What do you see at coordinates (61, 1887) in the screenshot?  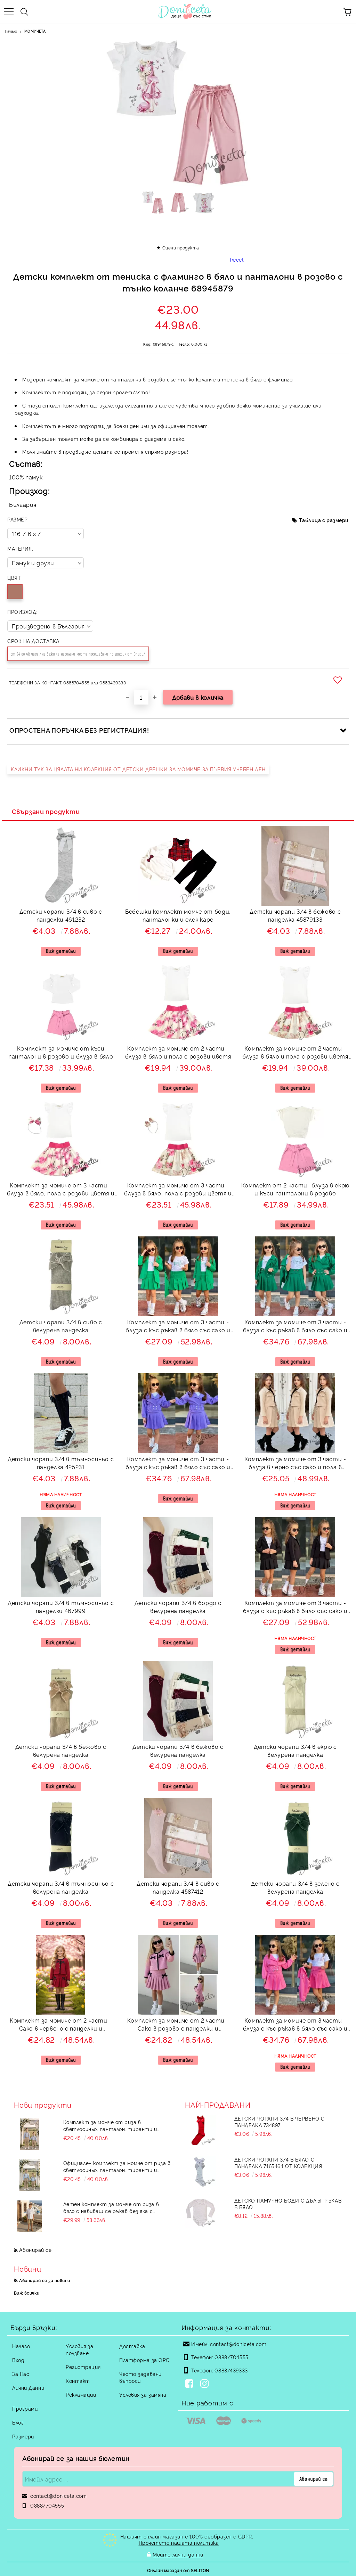 I see `Детски чорапи 3/4 в тъмносиньо с велурена панделка` at bounding box center [61, 1887].